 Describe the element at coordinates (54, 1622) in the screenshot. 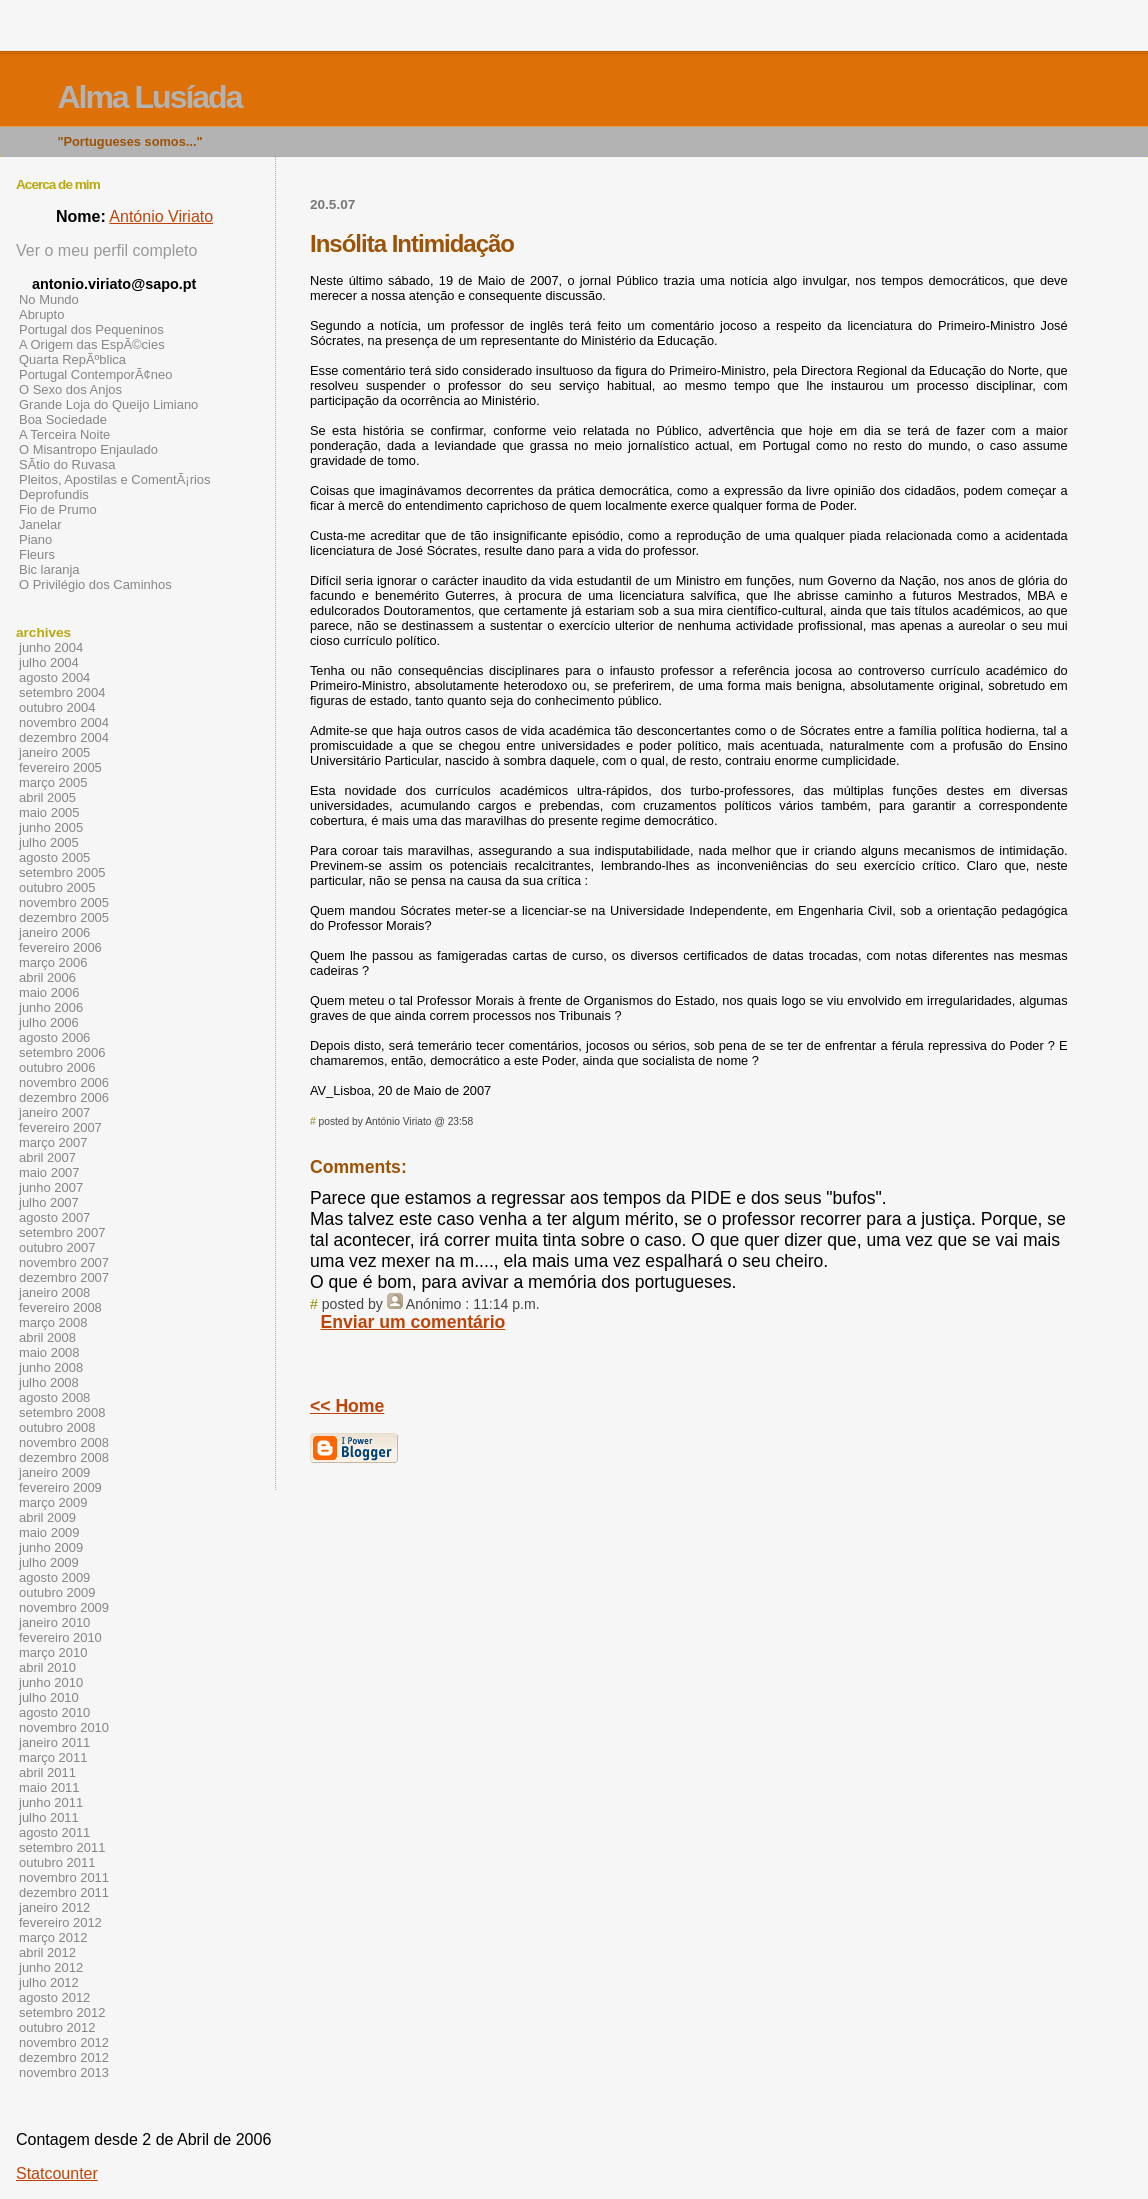

I see `janeiro 2010` at that location.